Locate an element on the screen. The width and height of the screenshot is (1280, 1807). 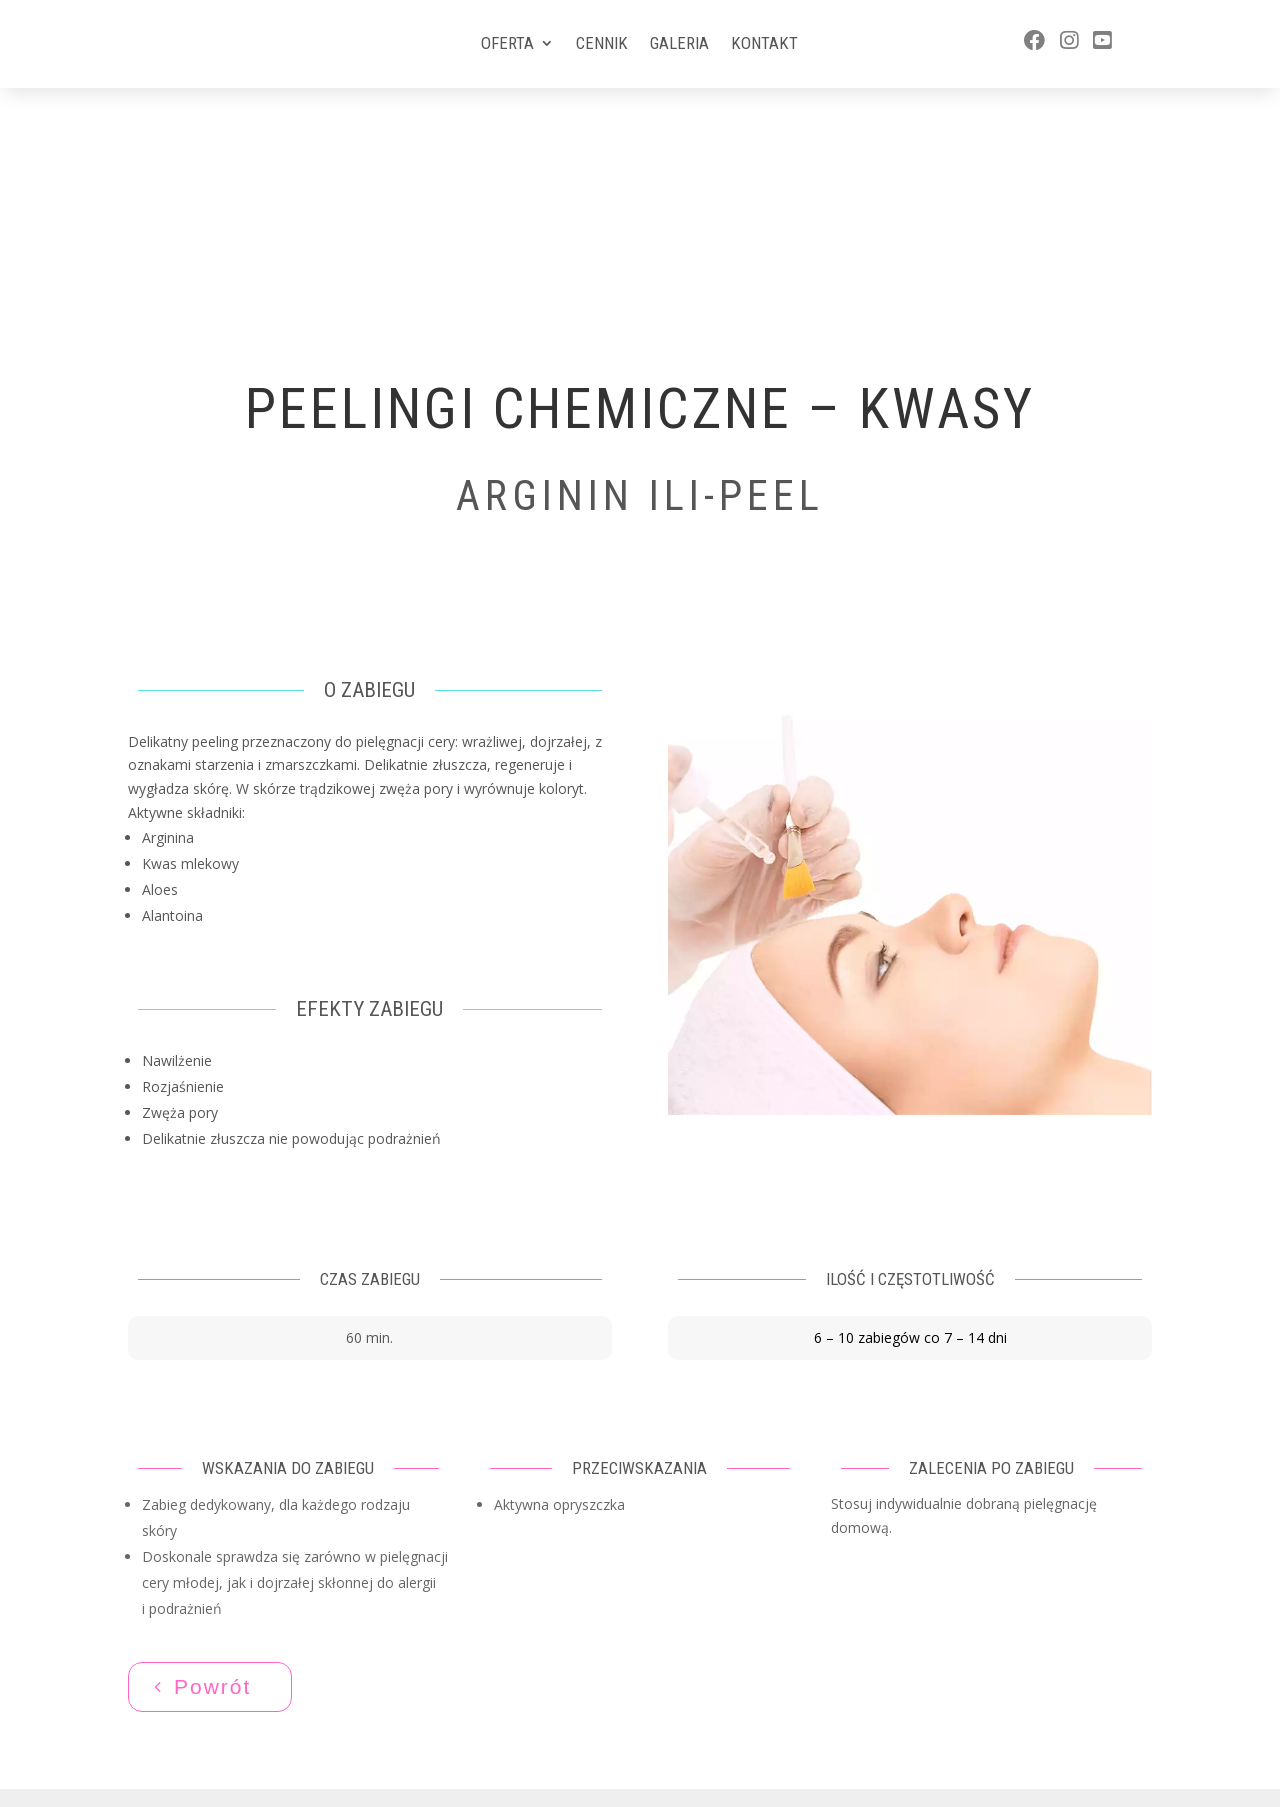
Cennik is located at coordinates (602, 44).